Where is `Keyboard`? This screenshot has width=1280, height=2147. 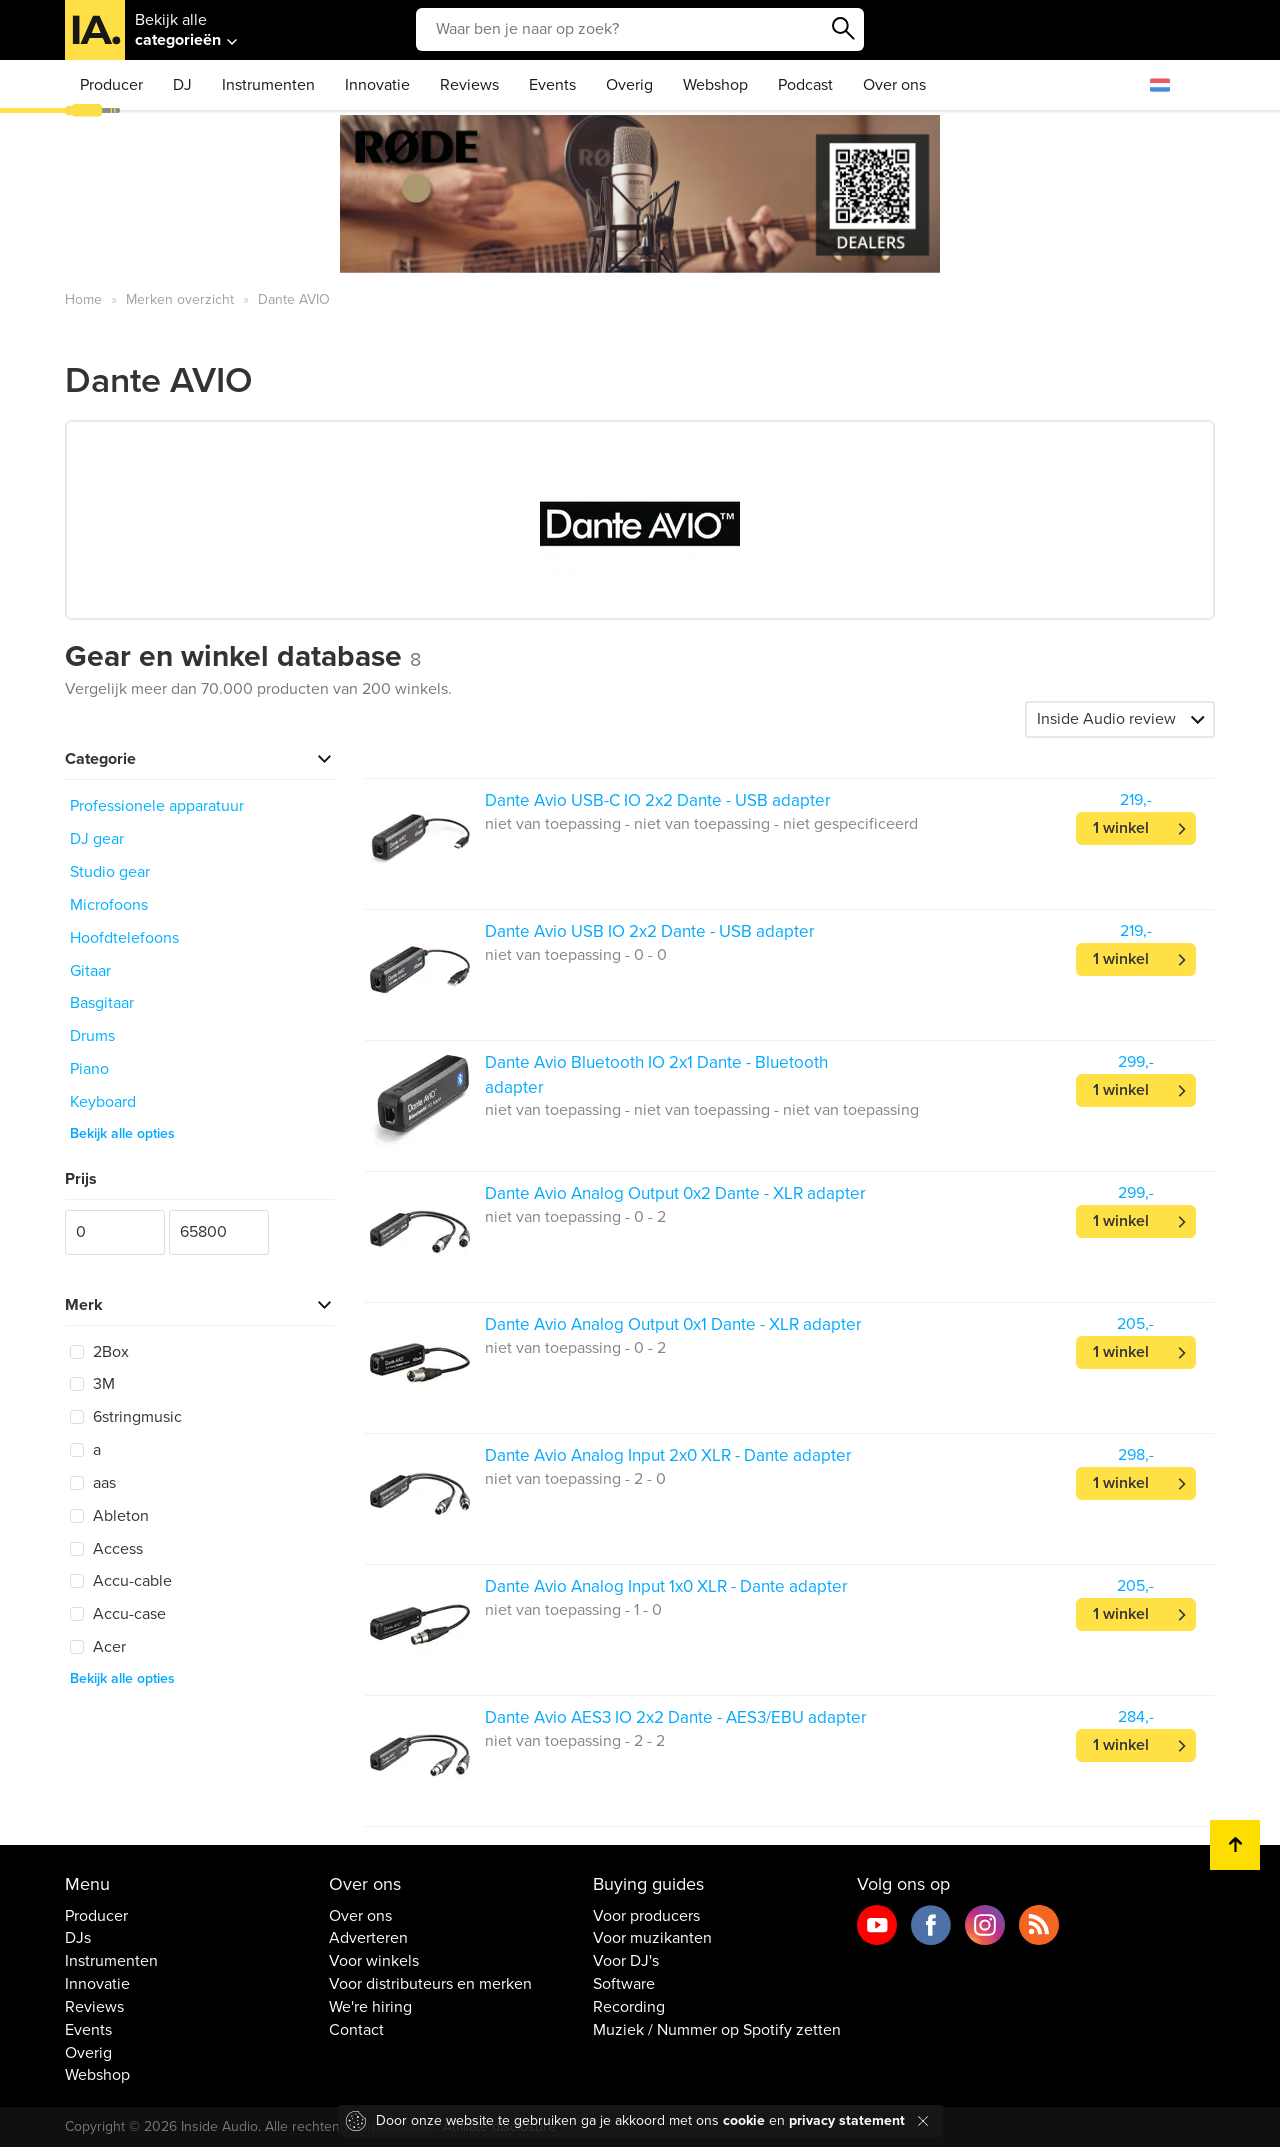 Keyboard is located at coordinates (103, 1102).